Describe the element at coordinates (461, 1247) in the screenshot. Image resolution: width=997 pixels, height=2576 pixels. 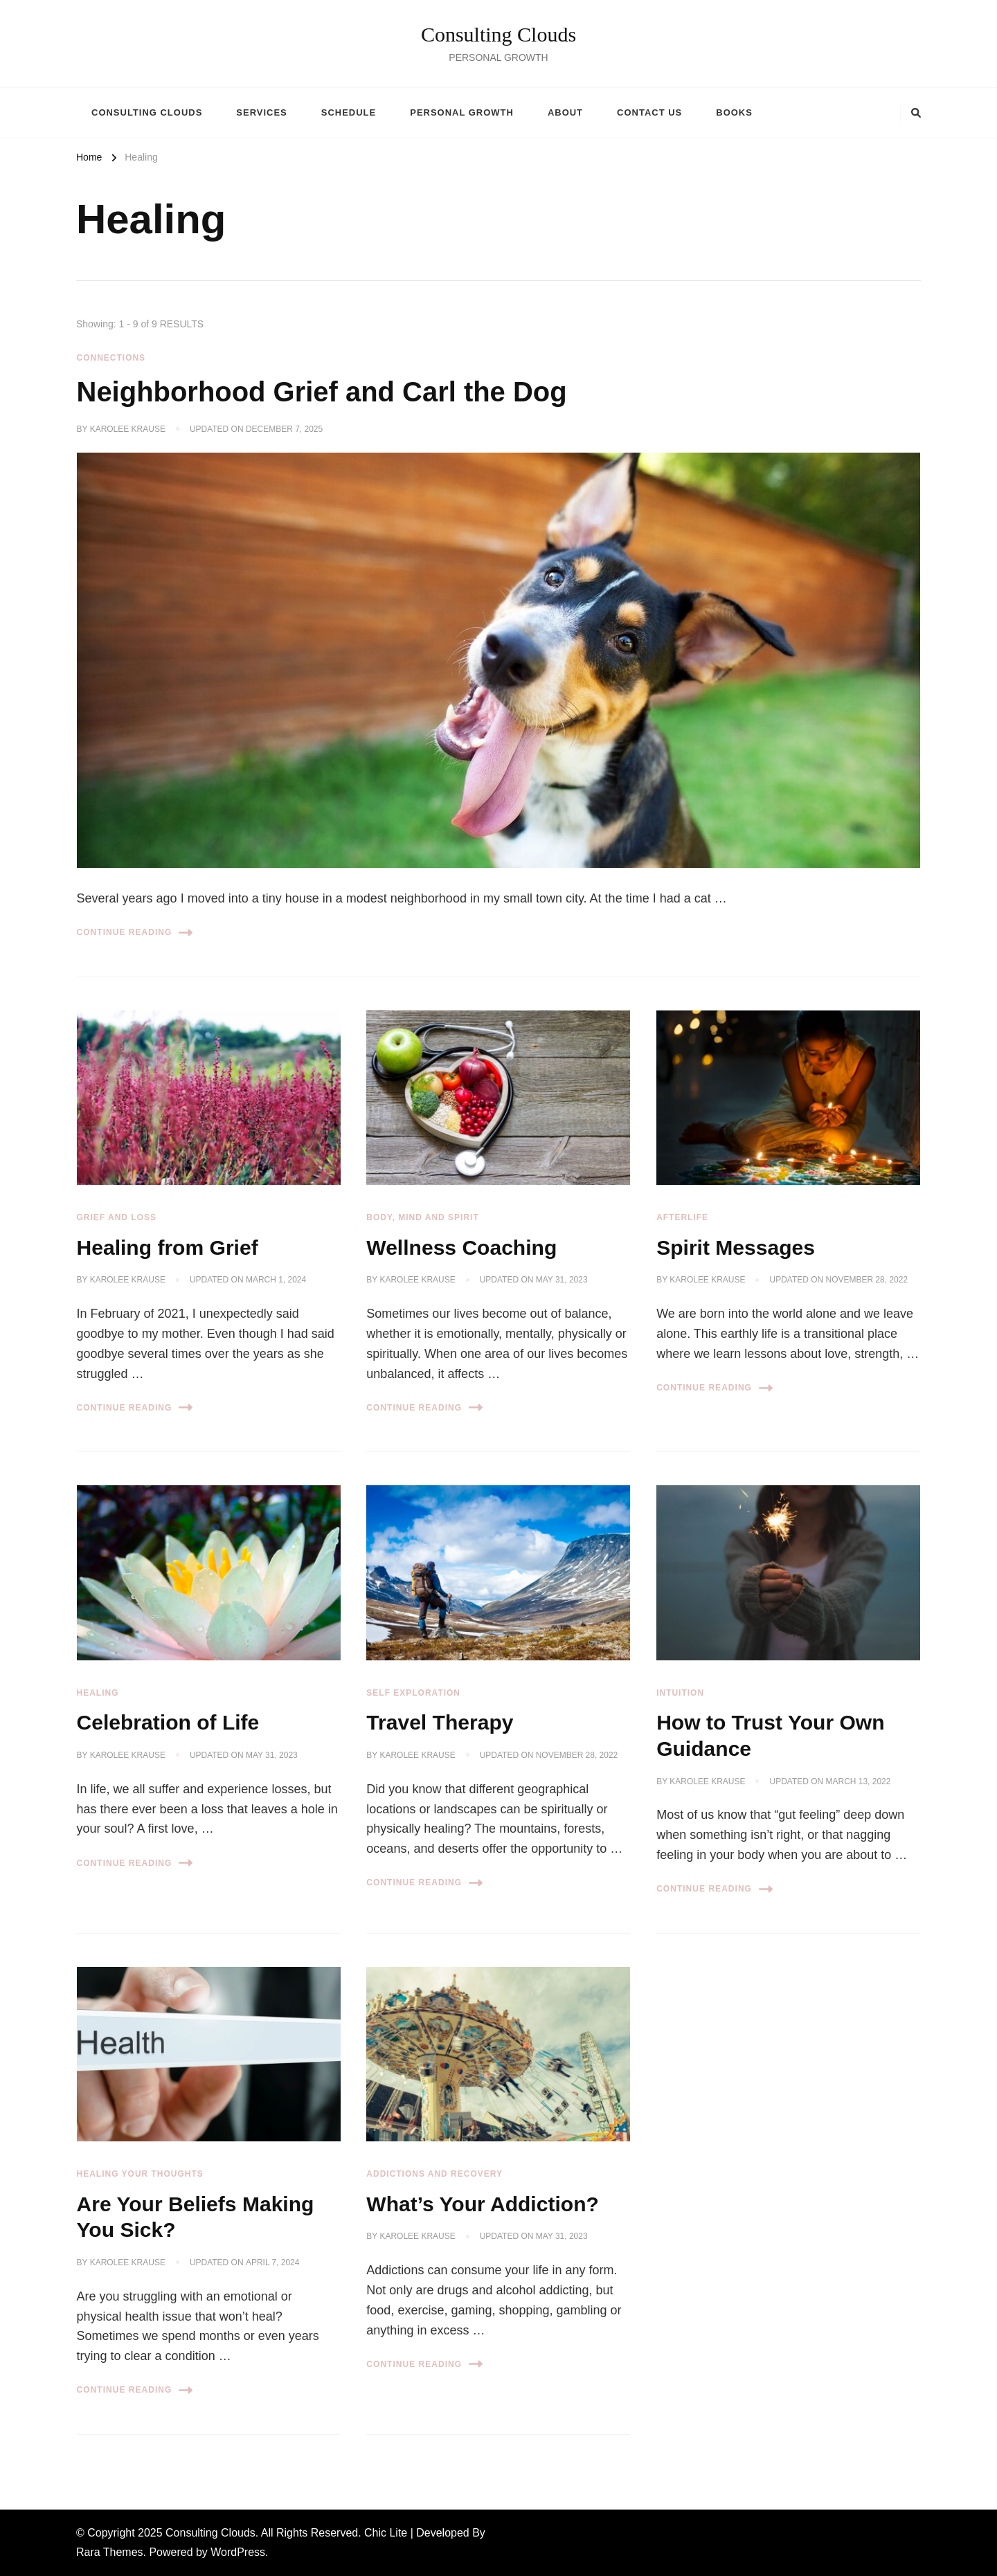
I see `Wellness Coaching` at that location.